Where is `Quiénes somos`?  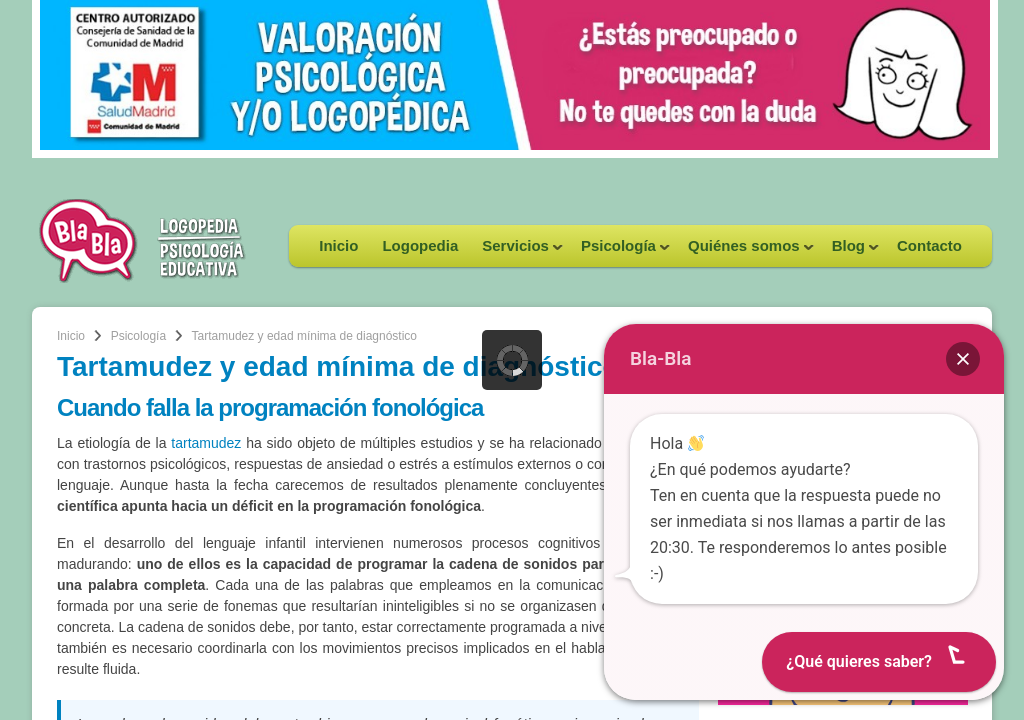
Quiénes somos is located at coordinates (745, 252).